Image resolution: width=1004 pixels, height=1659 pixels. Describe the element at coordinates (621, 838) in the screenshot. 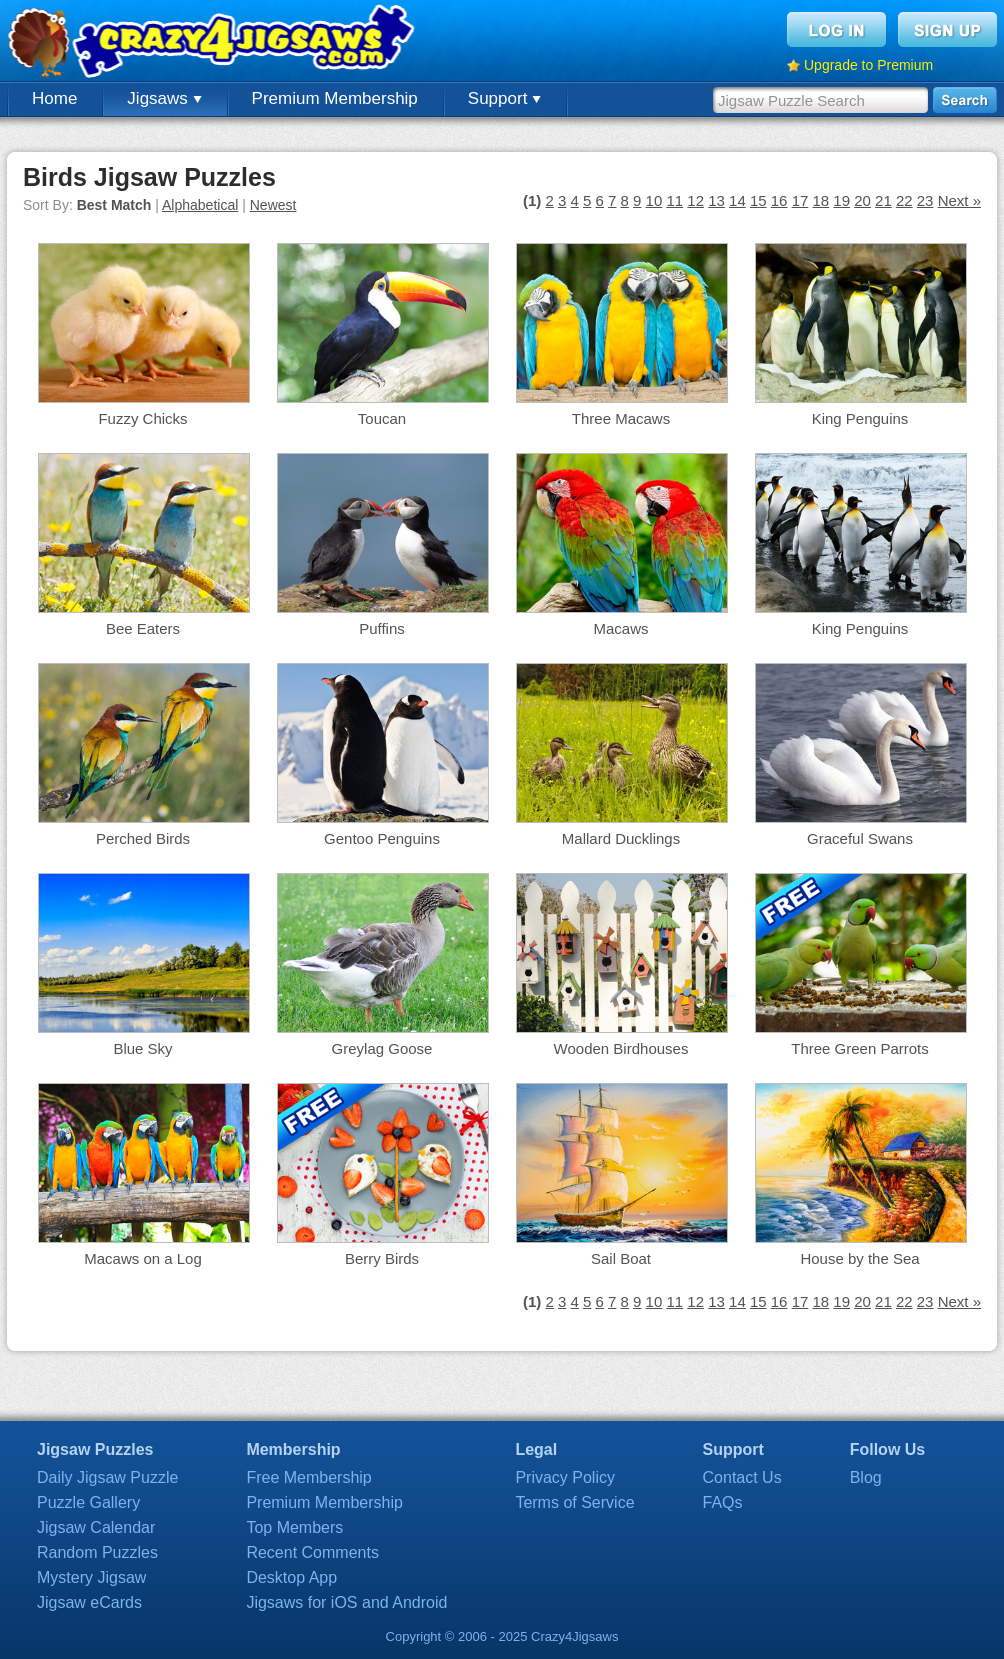

I see `Mallard Ducklings` at that location.